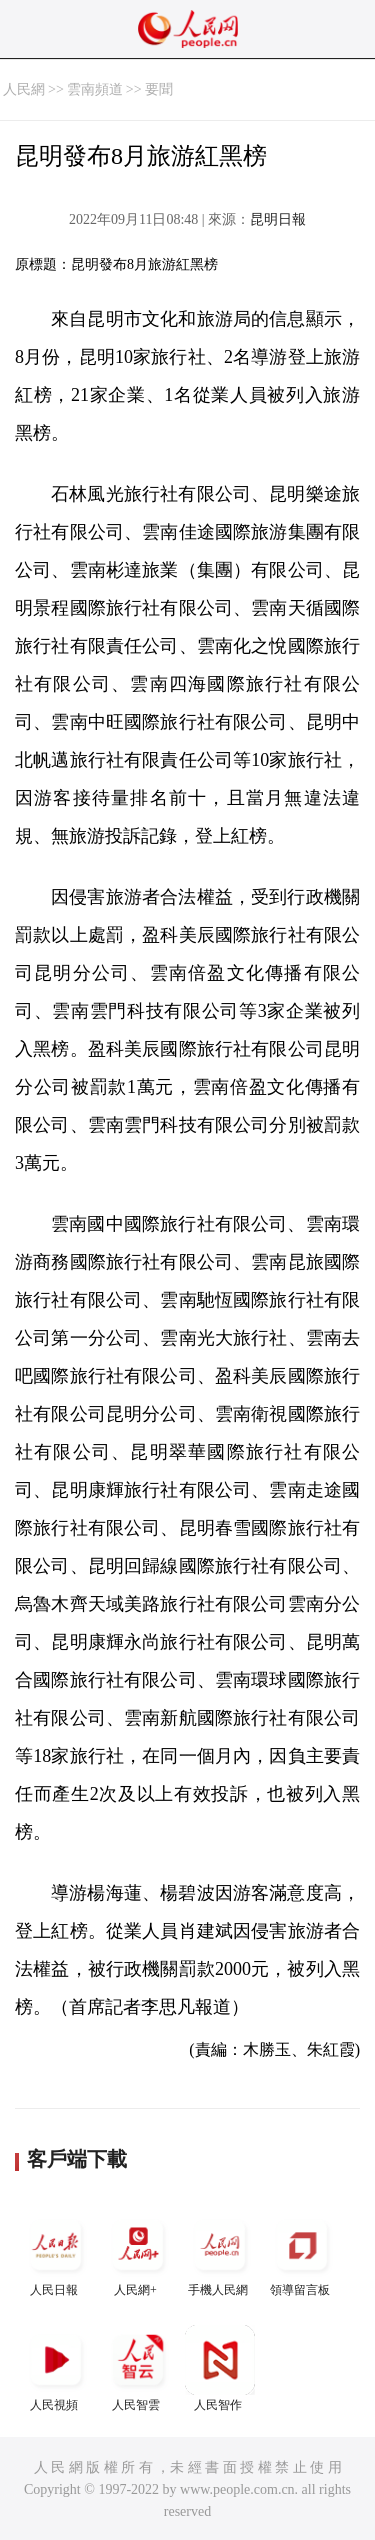 This screenshot has width=375, height=2540. I want to click on 要聞, so click(159, 89).